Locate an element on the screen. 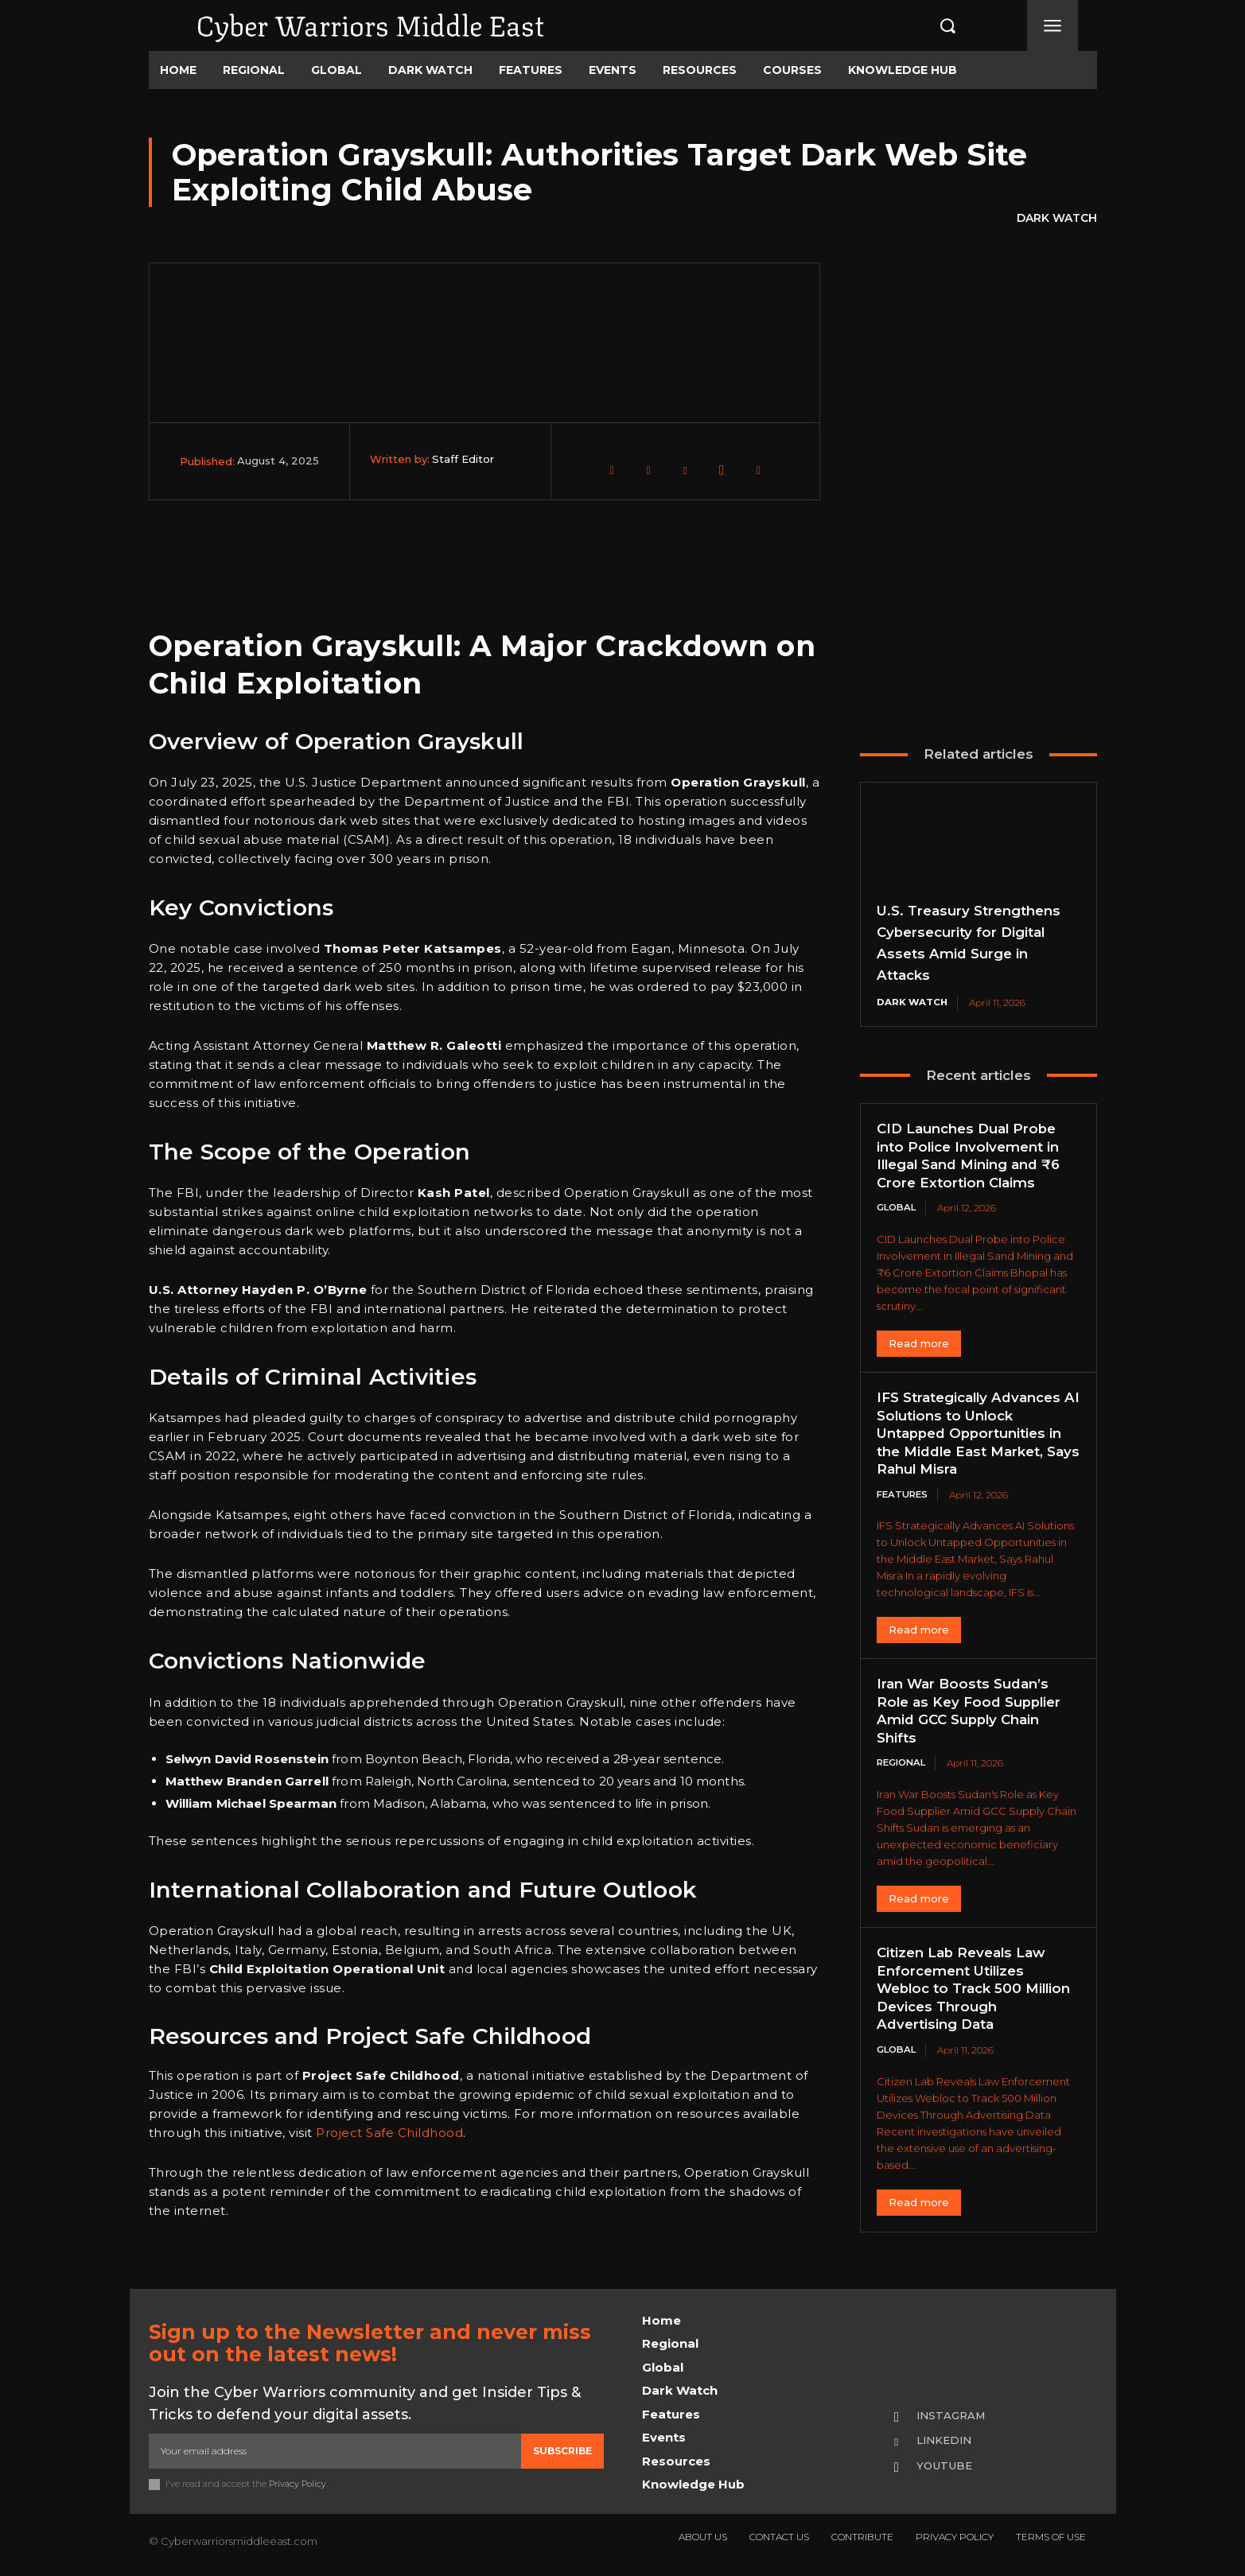 The width and height of the screenshot is (1245, 2576). Subscribe is located at coordinates (562, 2451).